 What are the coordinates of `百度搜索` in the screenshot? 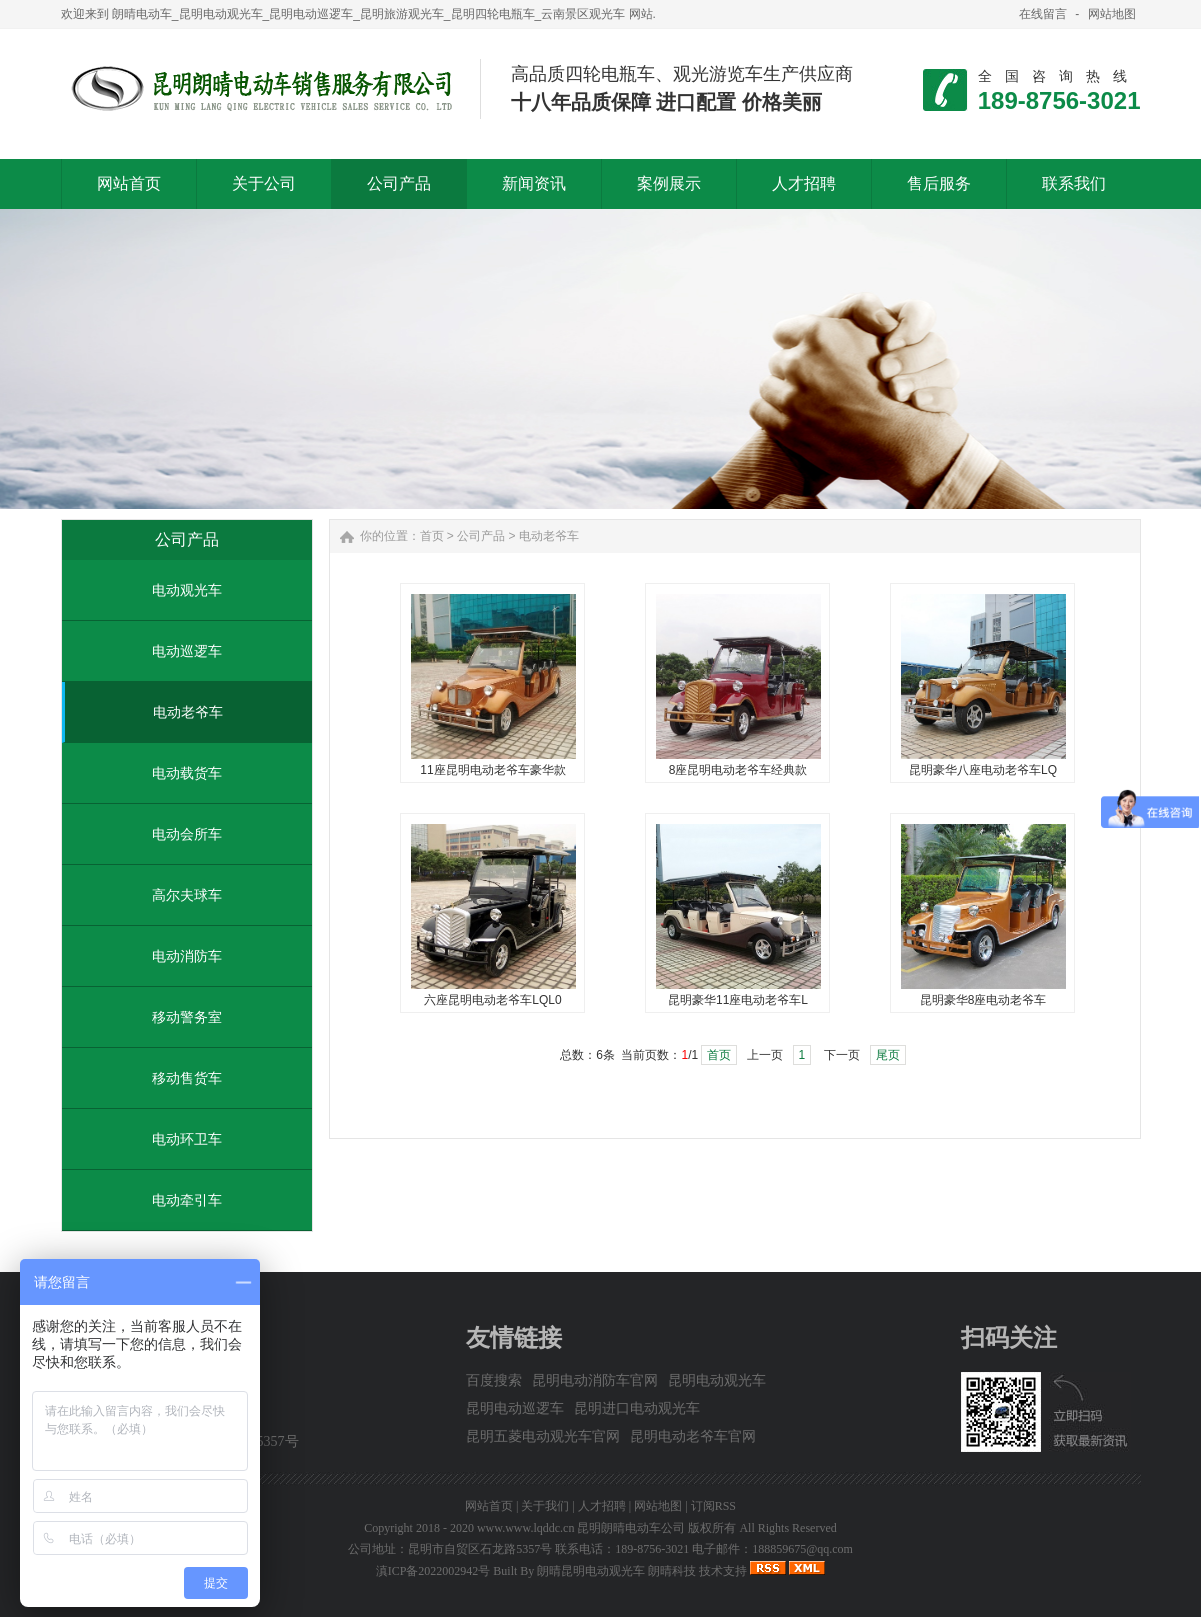 It's located at (494, 1380).